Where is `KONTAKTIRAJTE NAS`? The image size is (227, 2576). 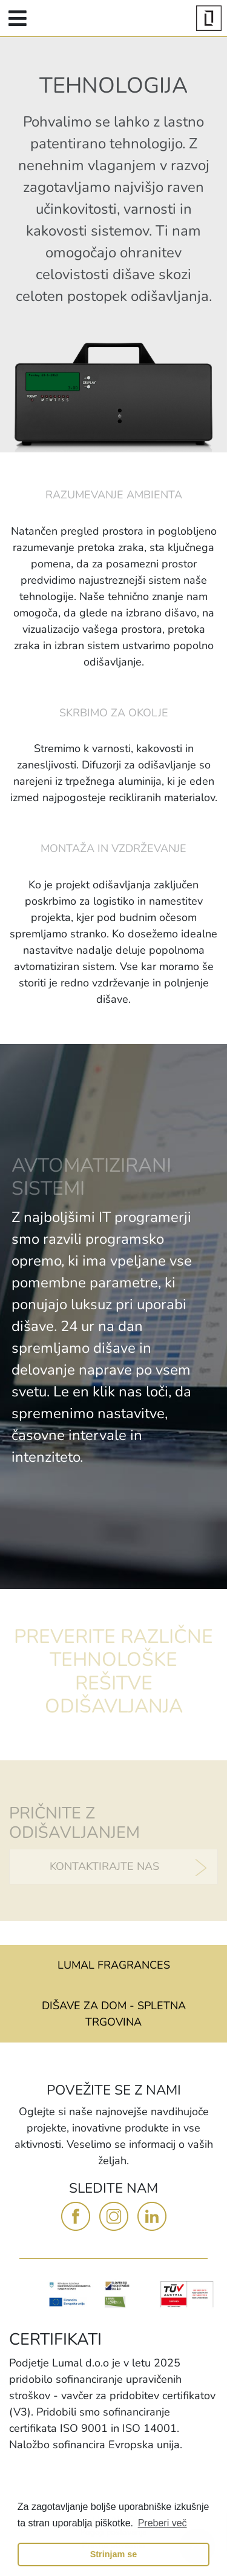 KONTAKTIRAJTE NAS is located at coordinates (104, 1866).